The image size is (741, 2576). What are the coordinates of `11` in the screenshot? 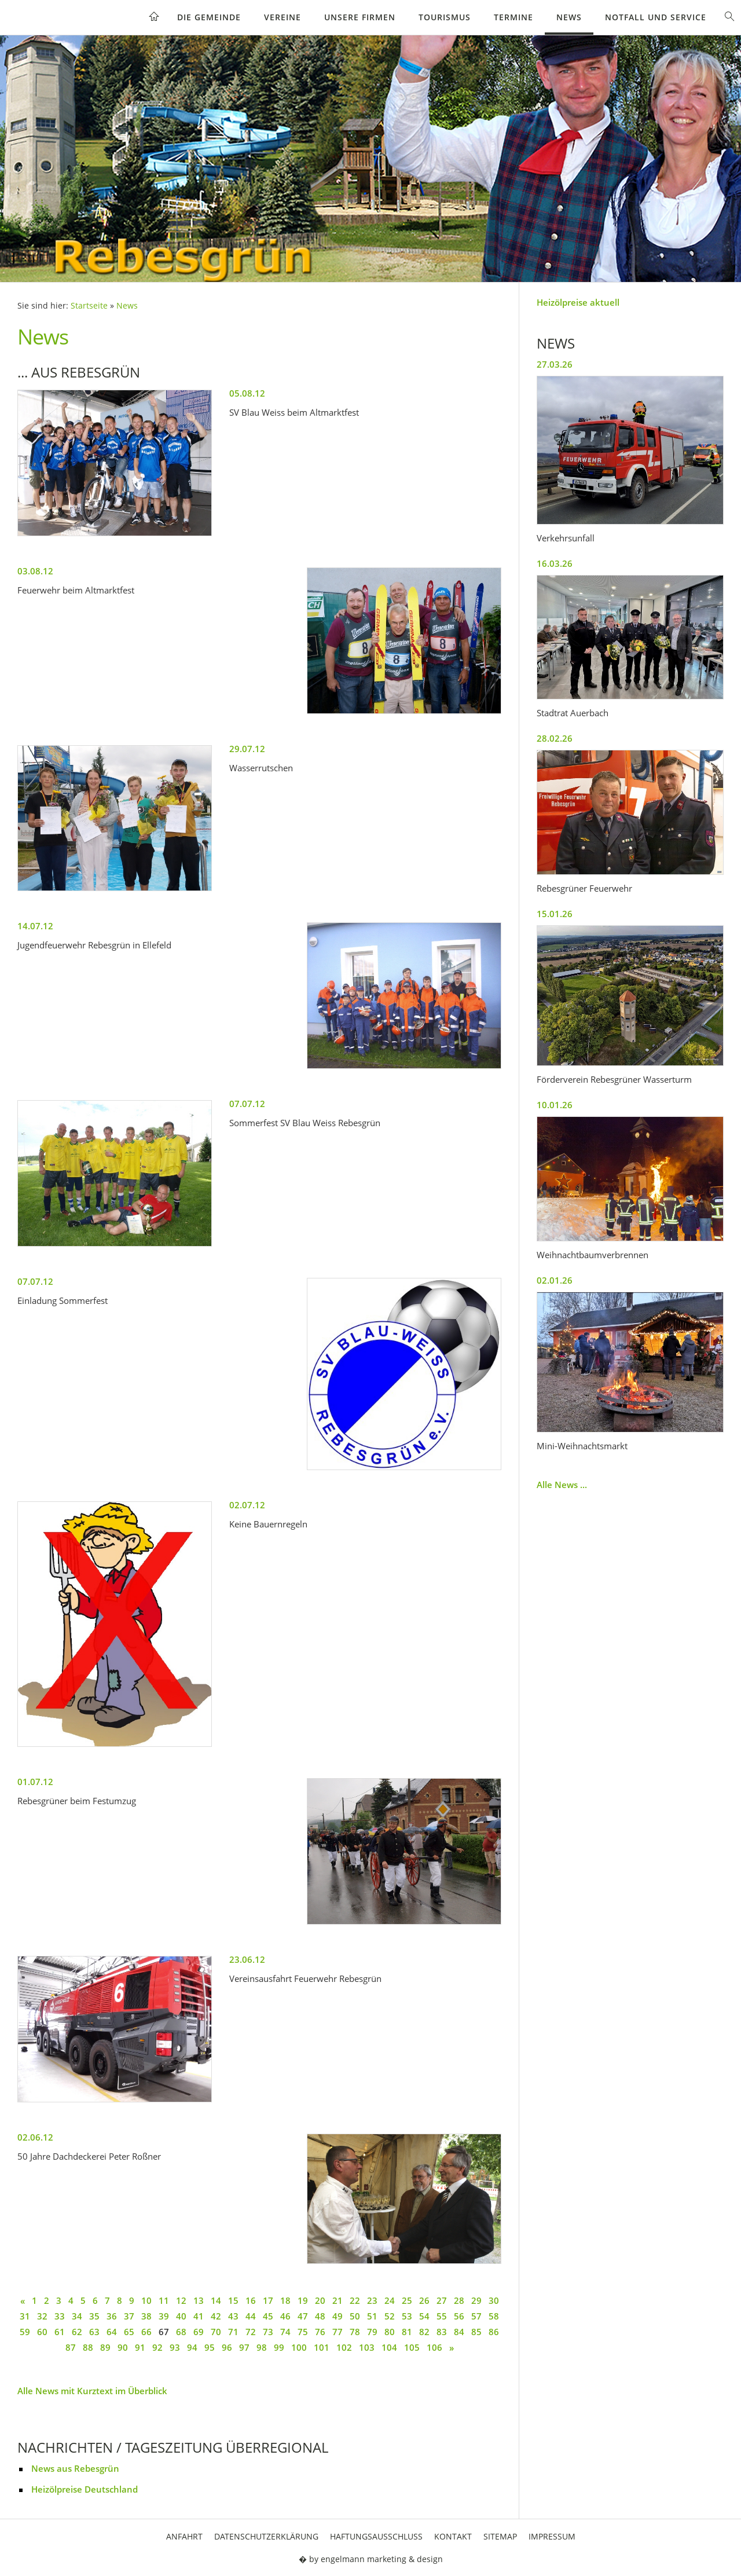 It's located at (164, 2300).